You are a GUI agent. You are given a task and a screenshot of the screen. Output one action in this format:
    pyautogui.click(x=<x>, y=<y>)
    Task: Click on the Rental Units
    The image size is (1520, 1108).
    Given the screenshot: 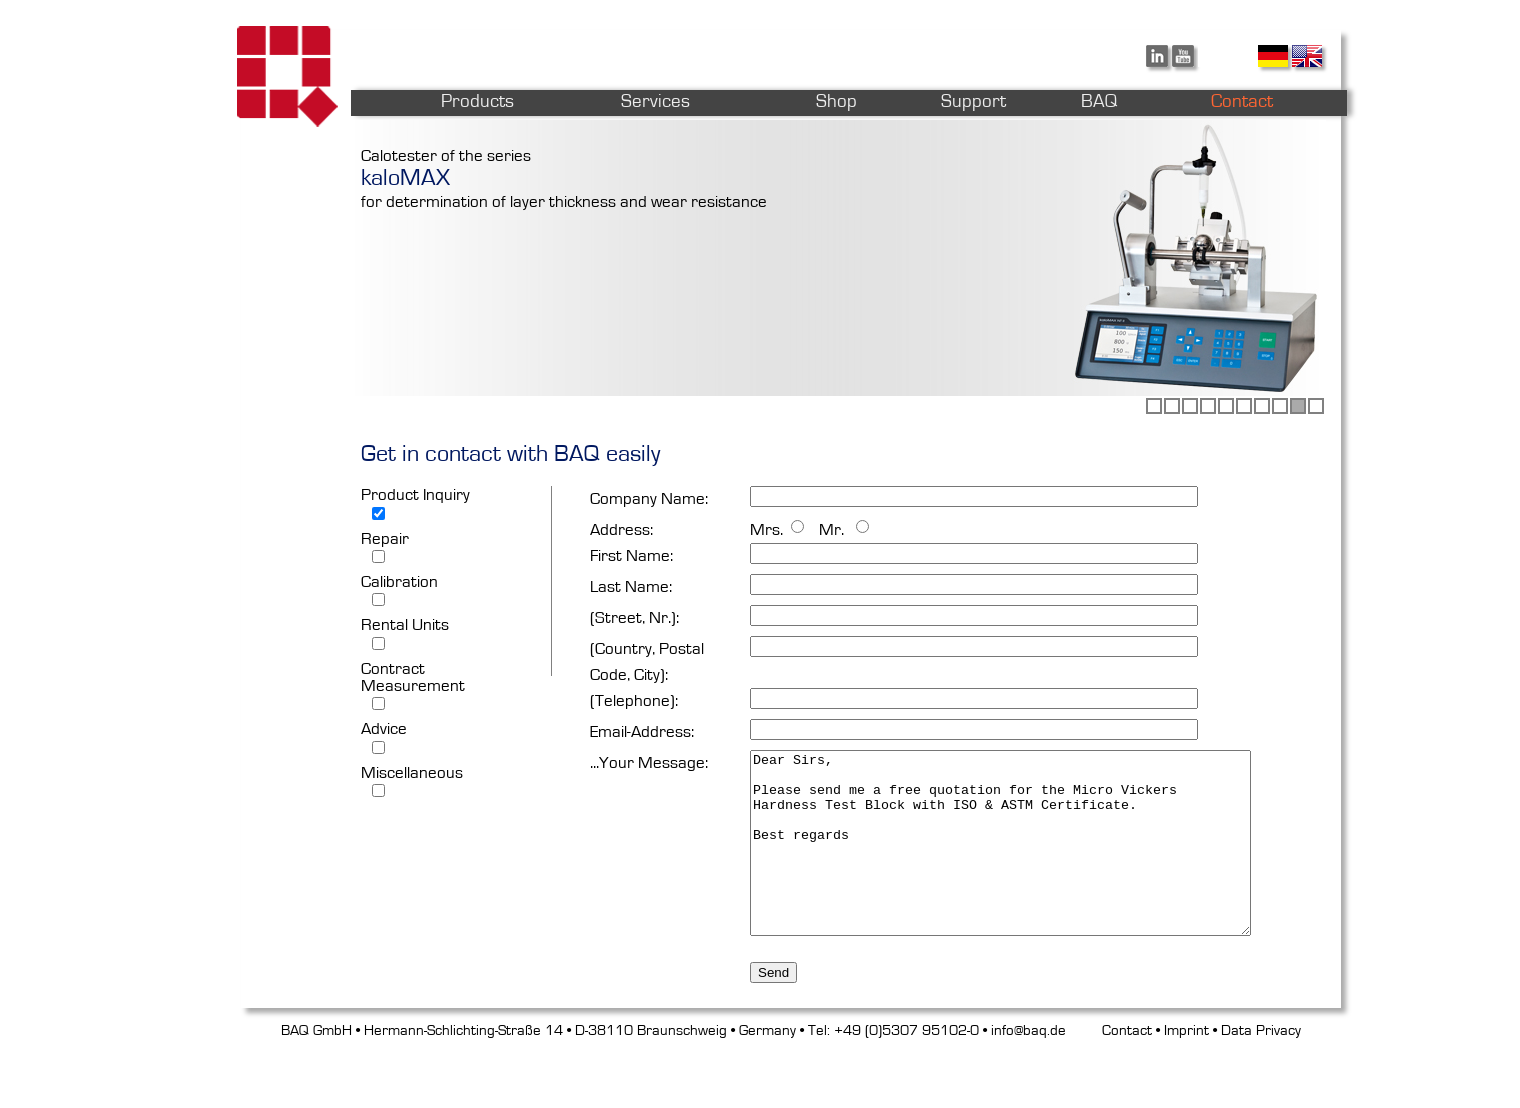 What is the action you would take?
    pyautogui.click(x=405, y=624)
    